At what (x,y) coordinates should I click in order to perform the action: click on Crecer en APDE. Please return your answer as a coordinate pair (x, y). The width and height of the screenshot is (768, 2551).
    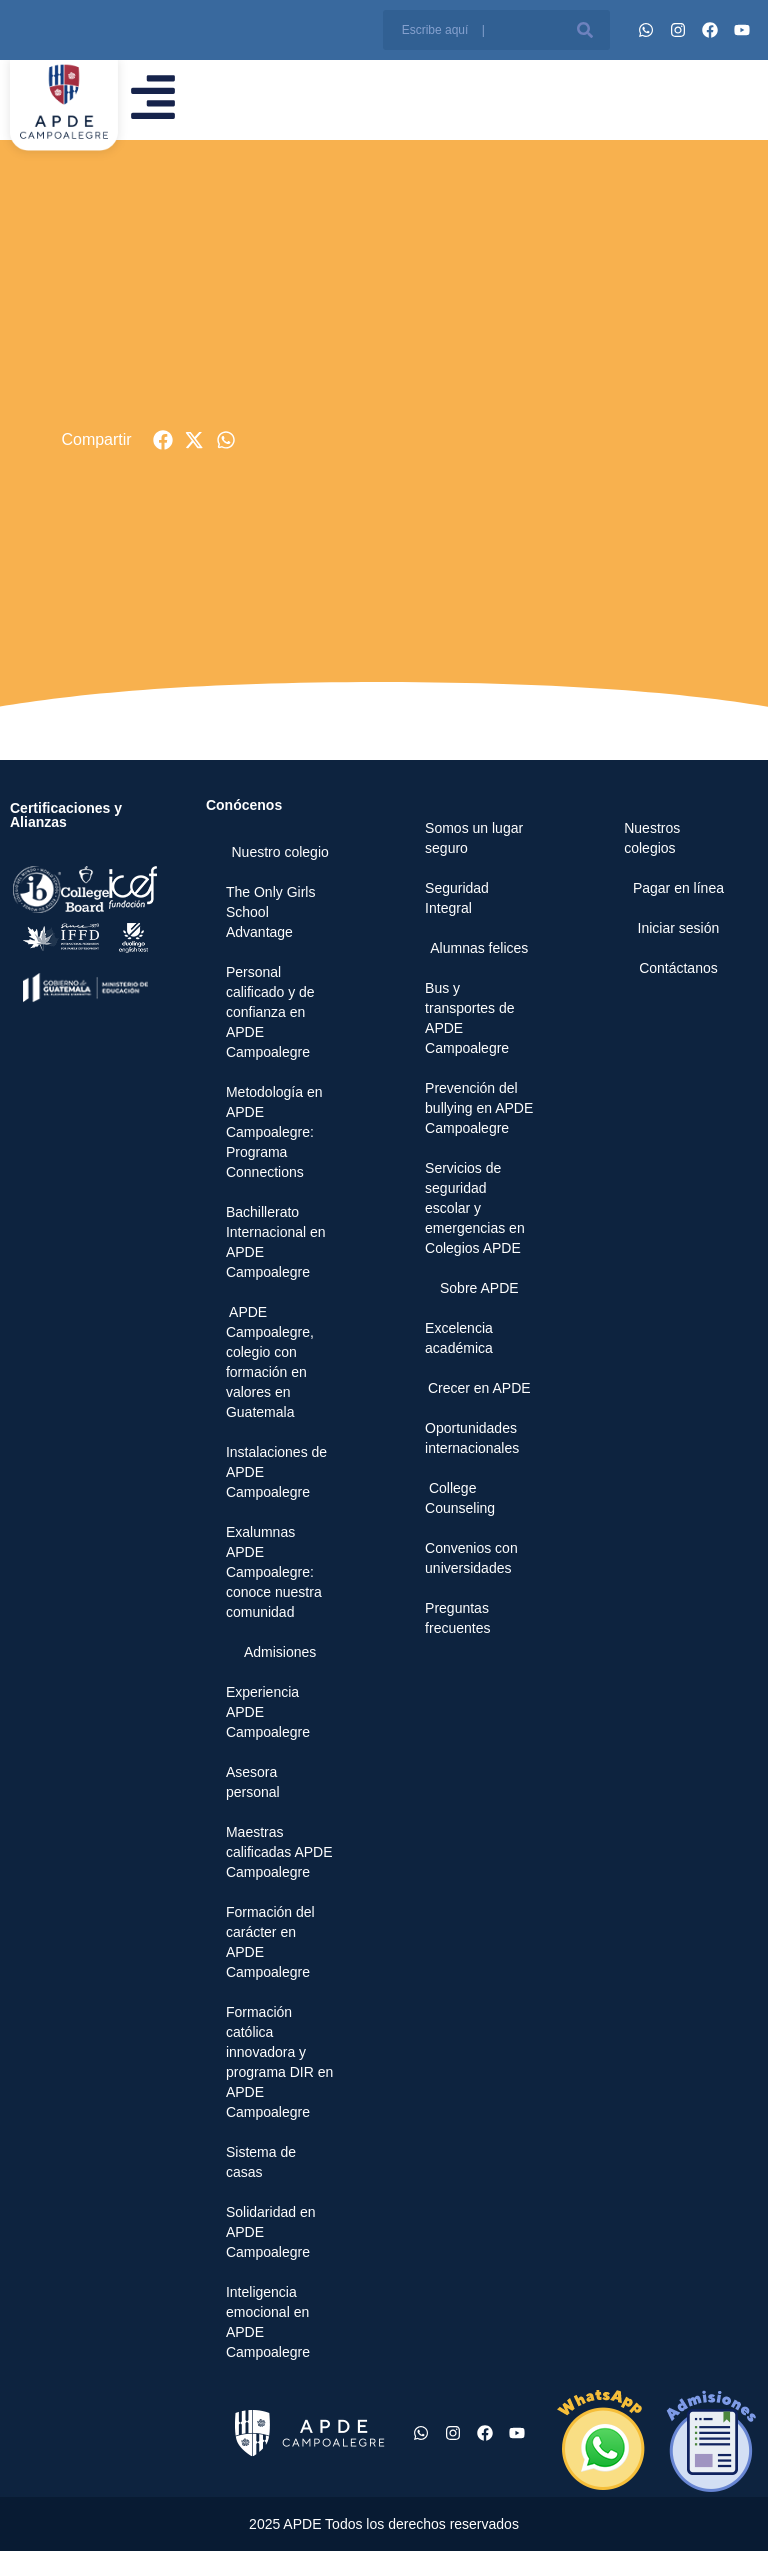
    Looking at the image, I should click on (479, 1388).